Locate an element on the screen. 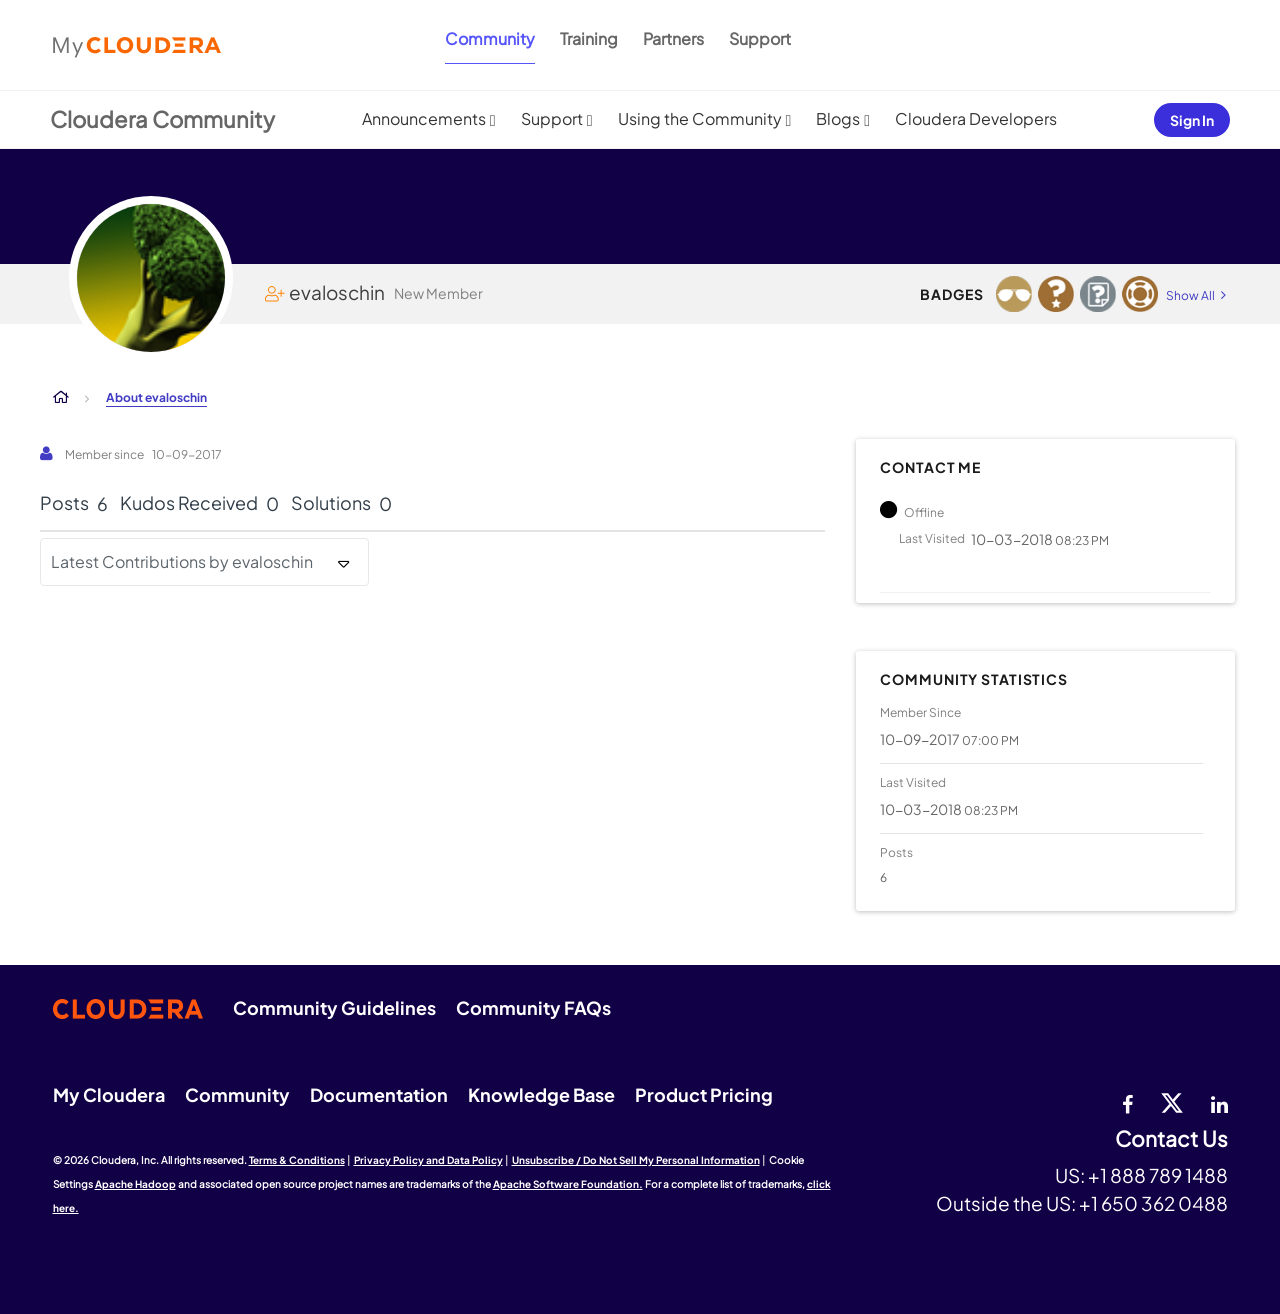 This screenshot has width=1280, height=1314. Latest Contributions by evaloschin [button] is located at coordinates (182, 561).